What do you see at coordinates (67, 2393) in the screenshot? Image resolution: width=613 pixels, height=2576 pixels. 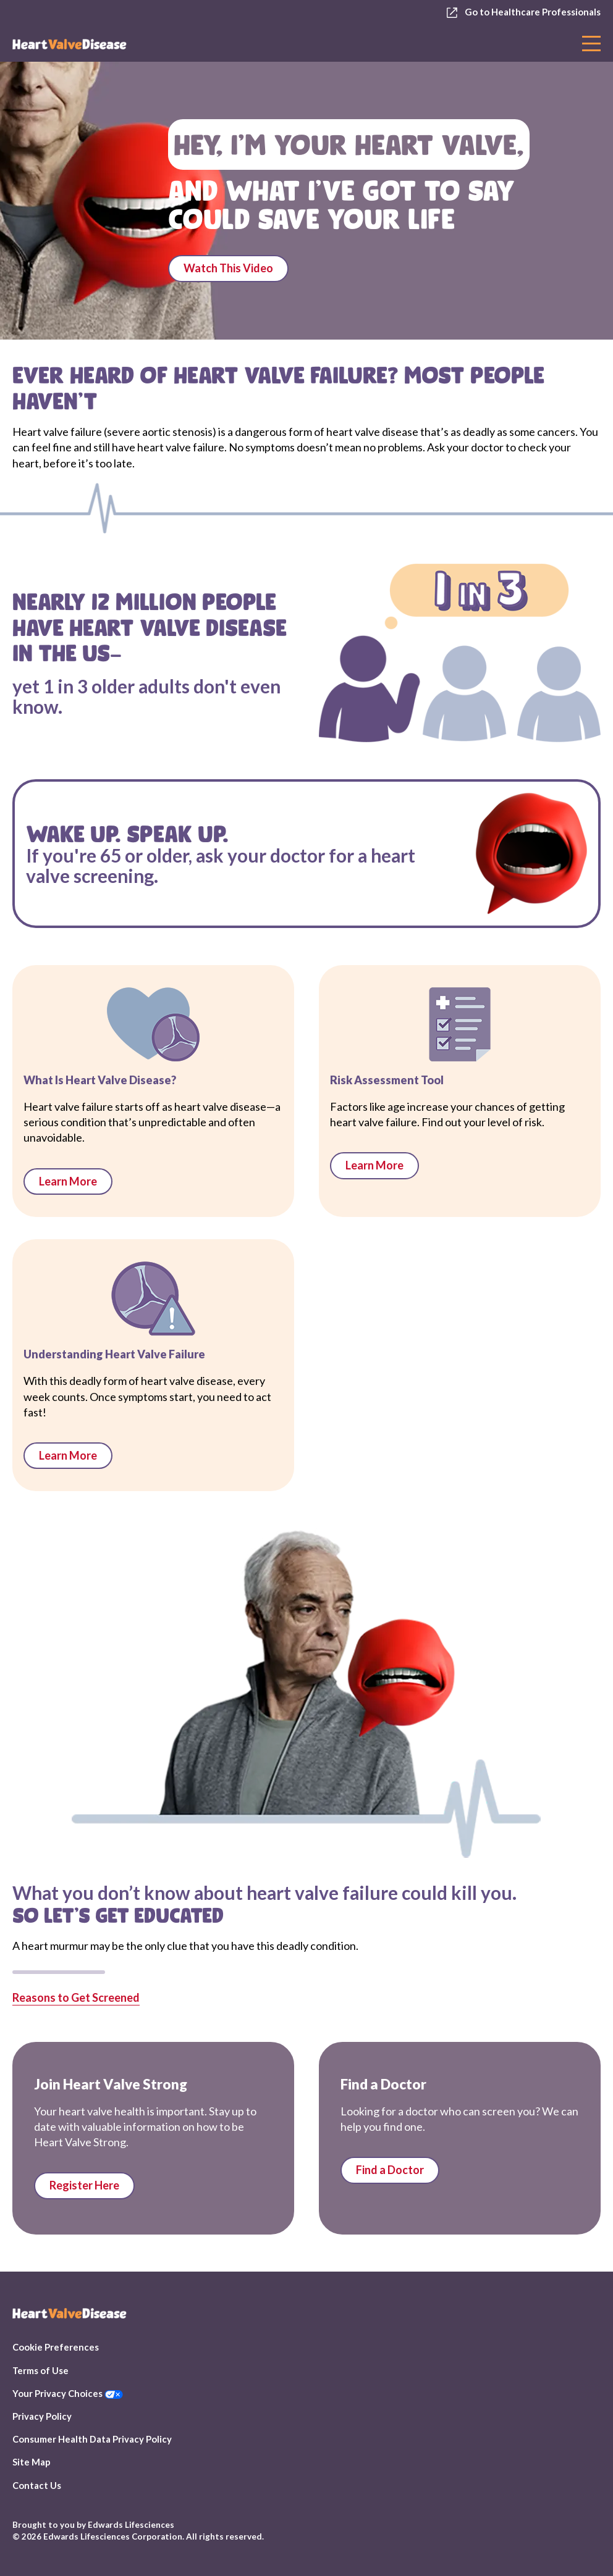 I see `Your Privacy Choices` at bounding box center [67, 2393].